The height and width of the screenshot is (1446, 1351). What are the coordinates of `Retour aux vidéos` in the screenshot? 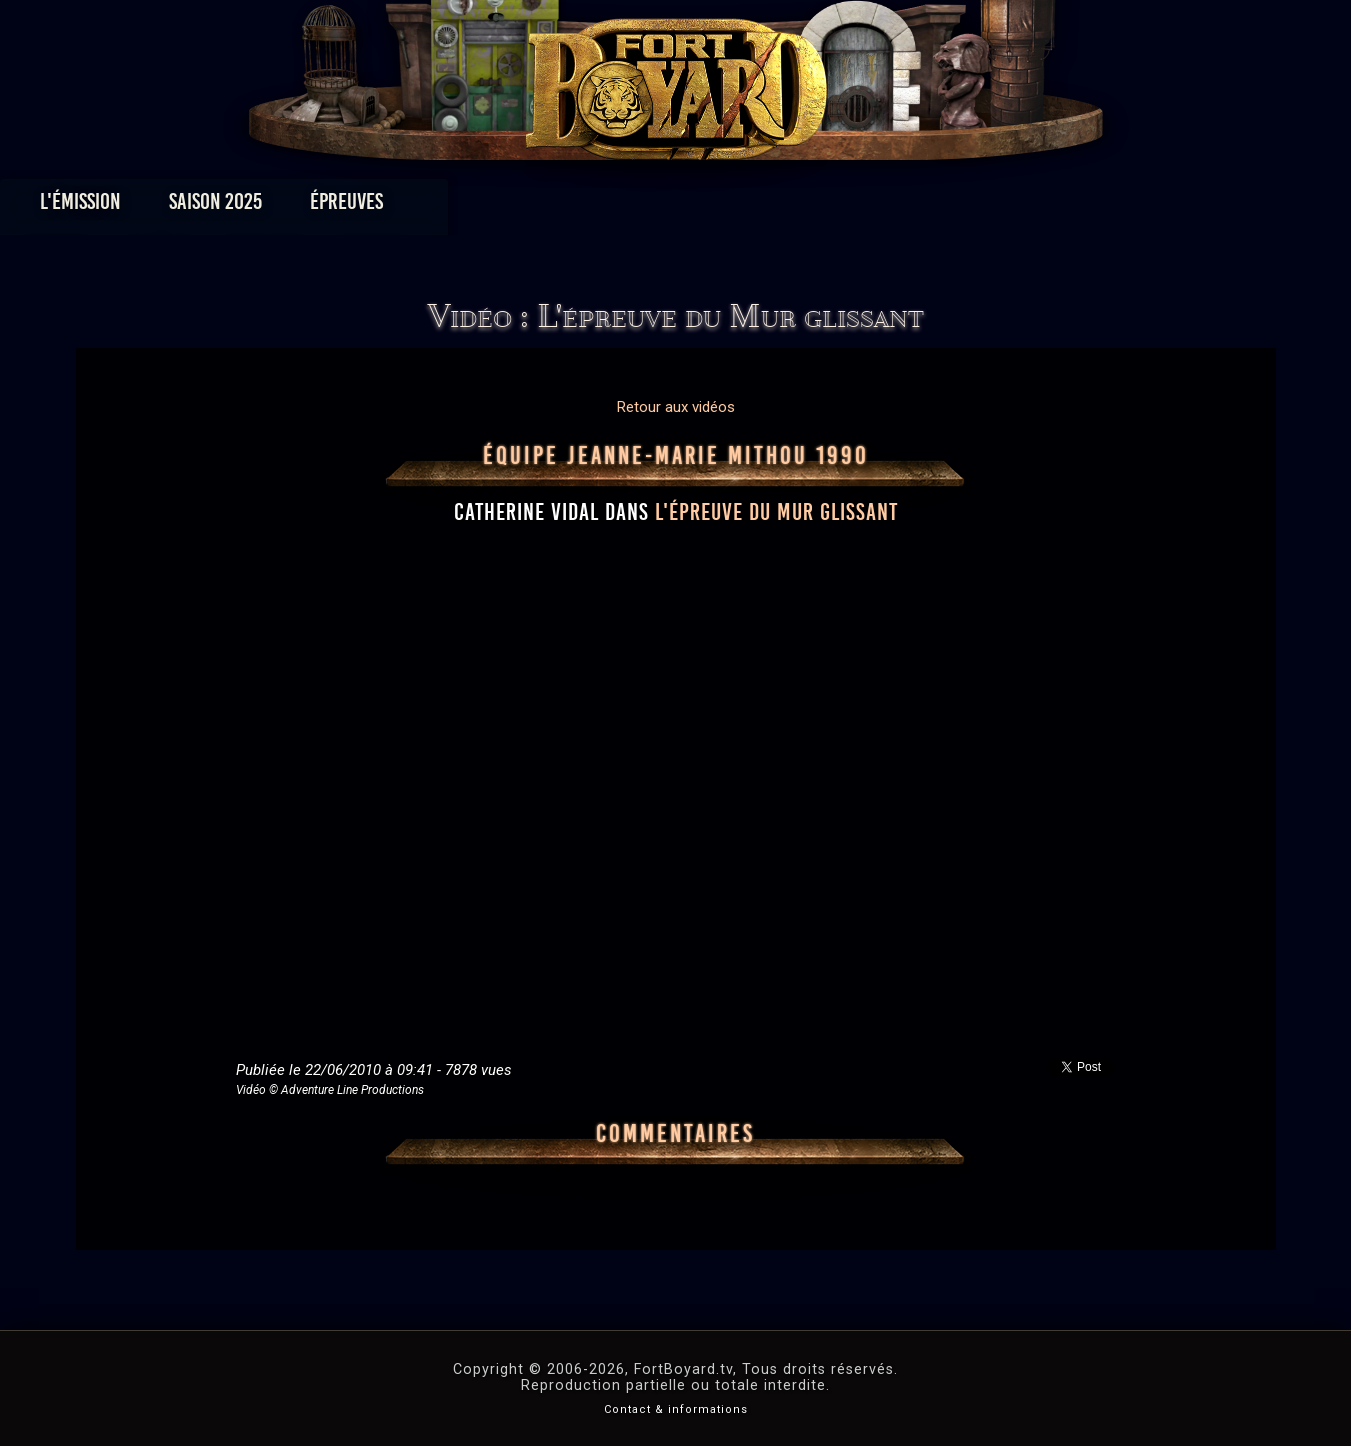 It's located at (676, 407).